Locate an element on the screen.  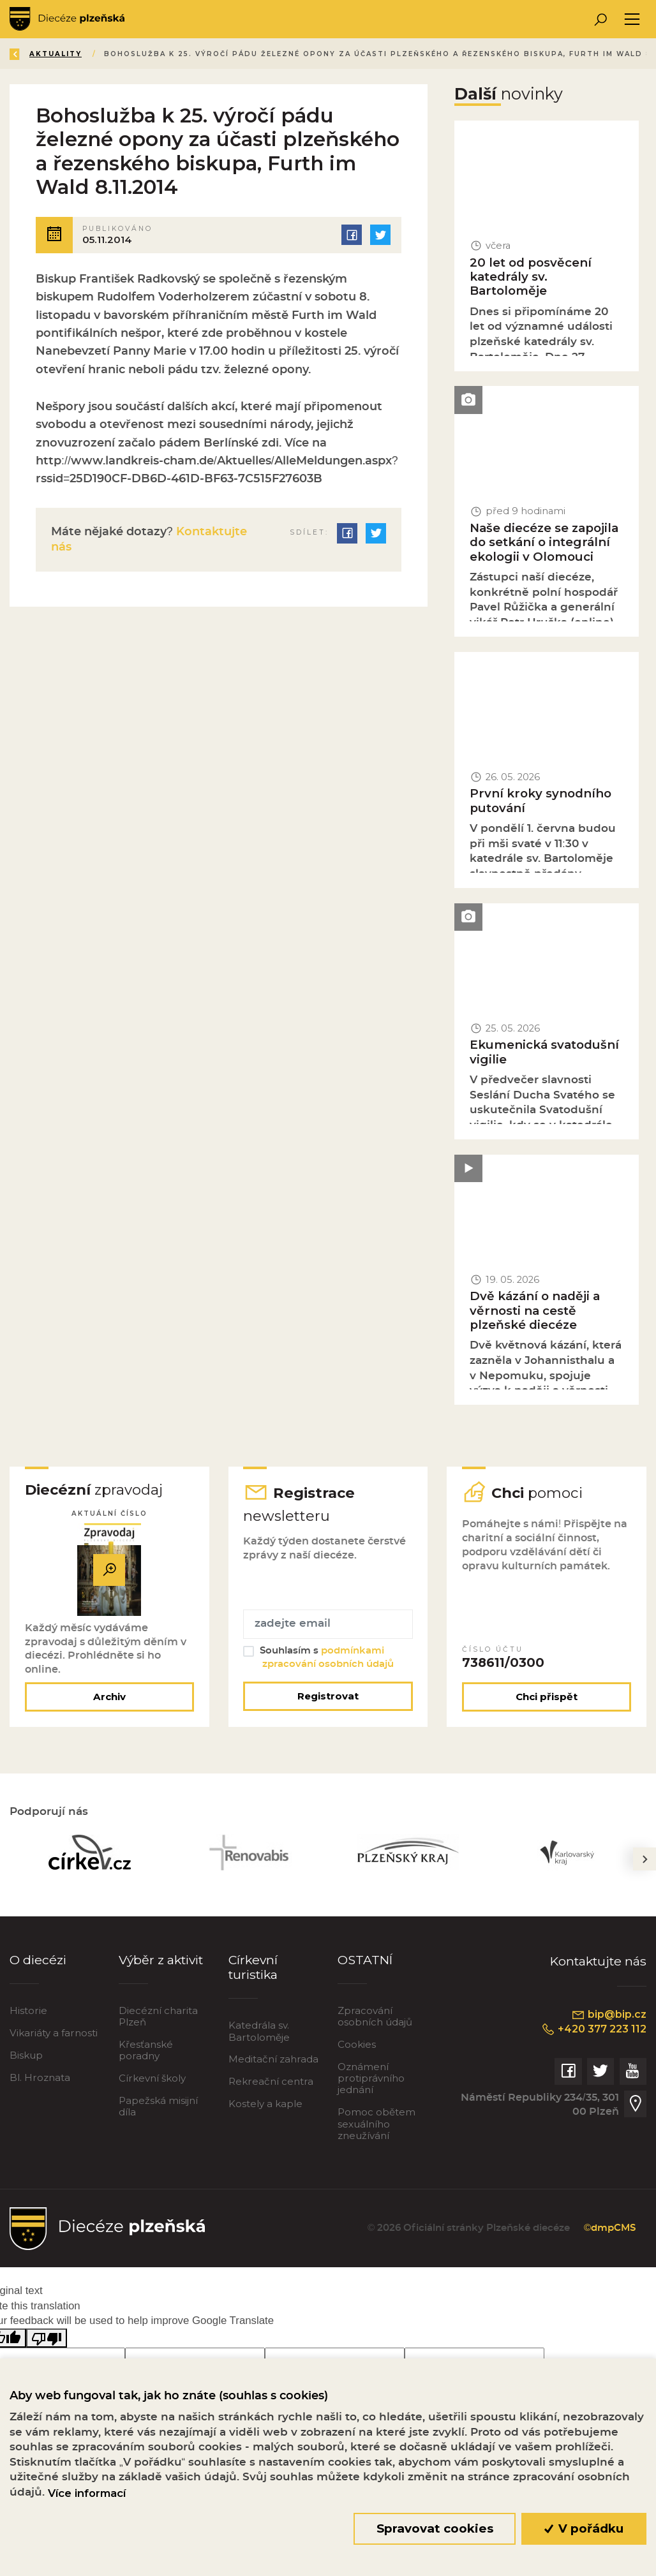
Výběr z aktivit is located at coordinates (161, 1959).